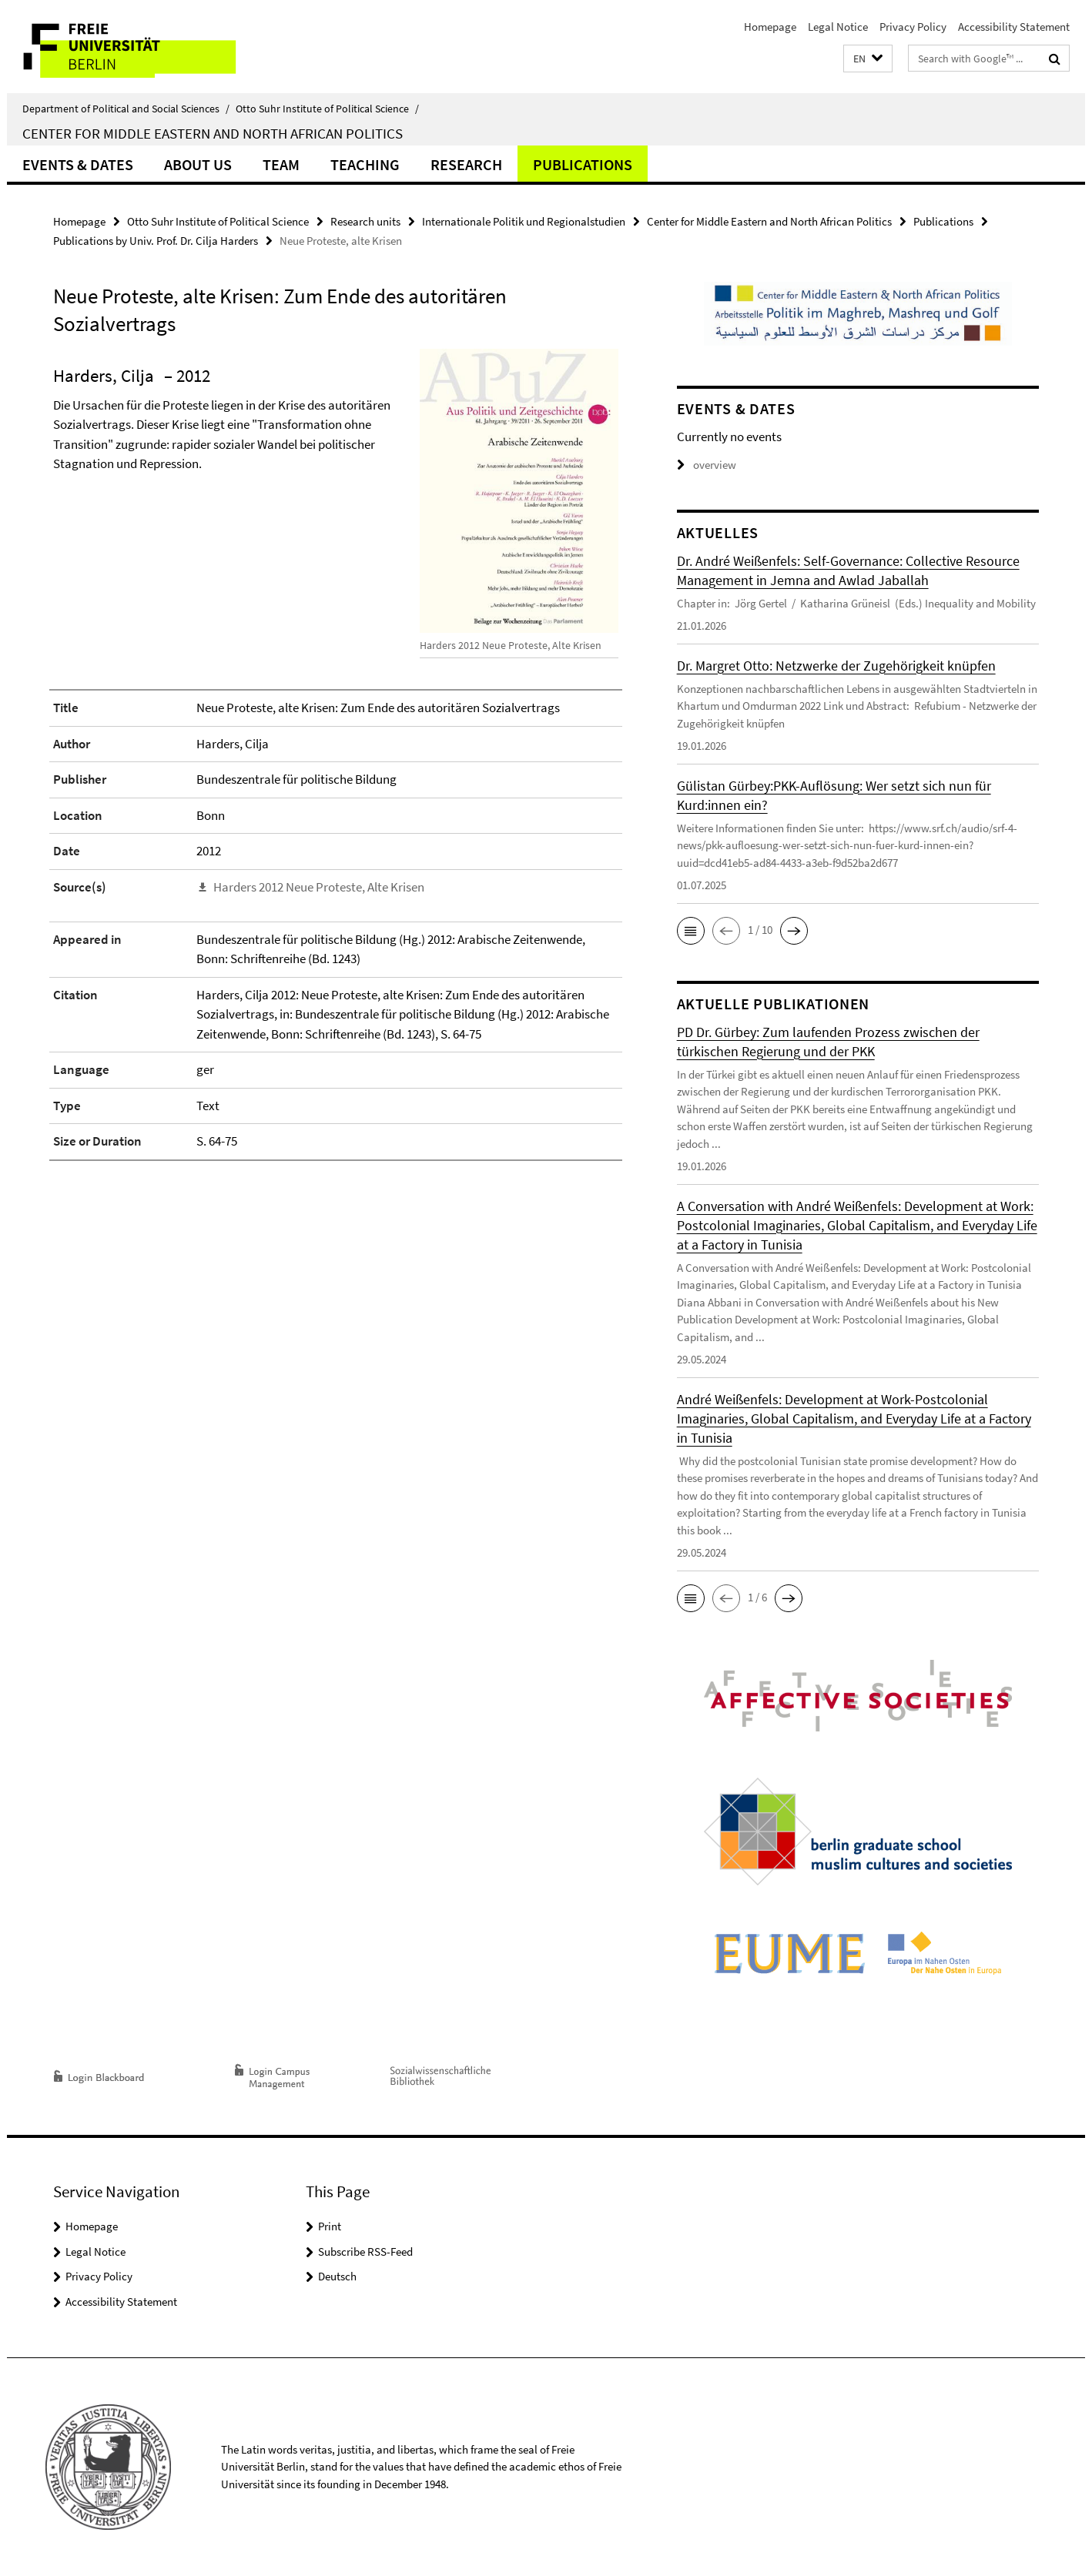 Image resolution: width=1092 pixels, height=2576 pixels. I want to click on Subscribe RSS-Feed, so click(365, 2251).